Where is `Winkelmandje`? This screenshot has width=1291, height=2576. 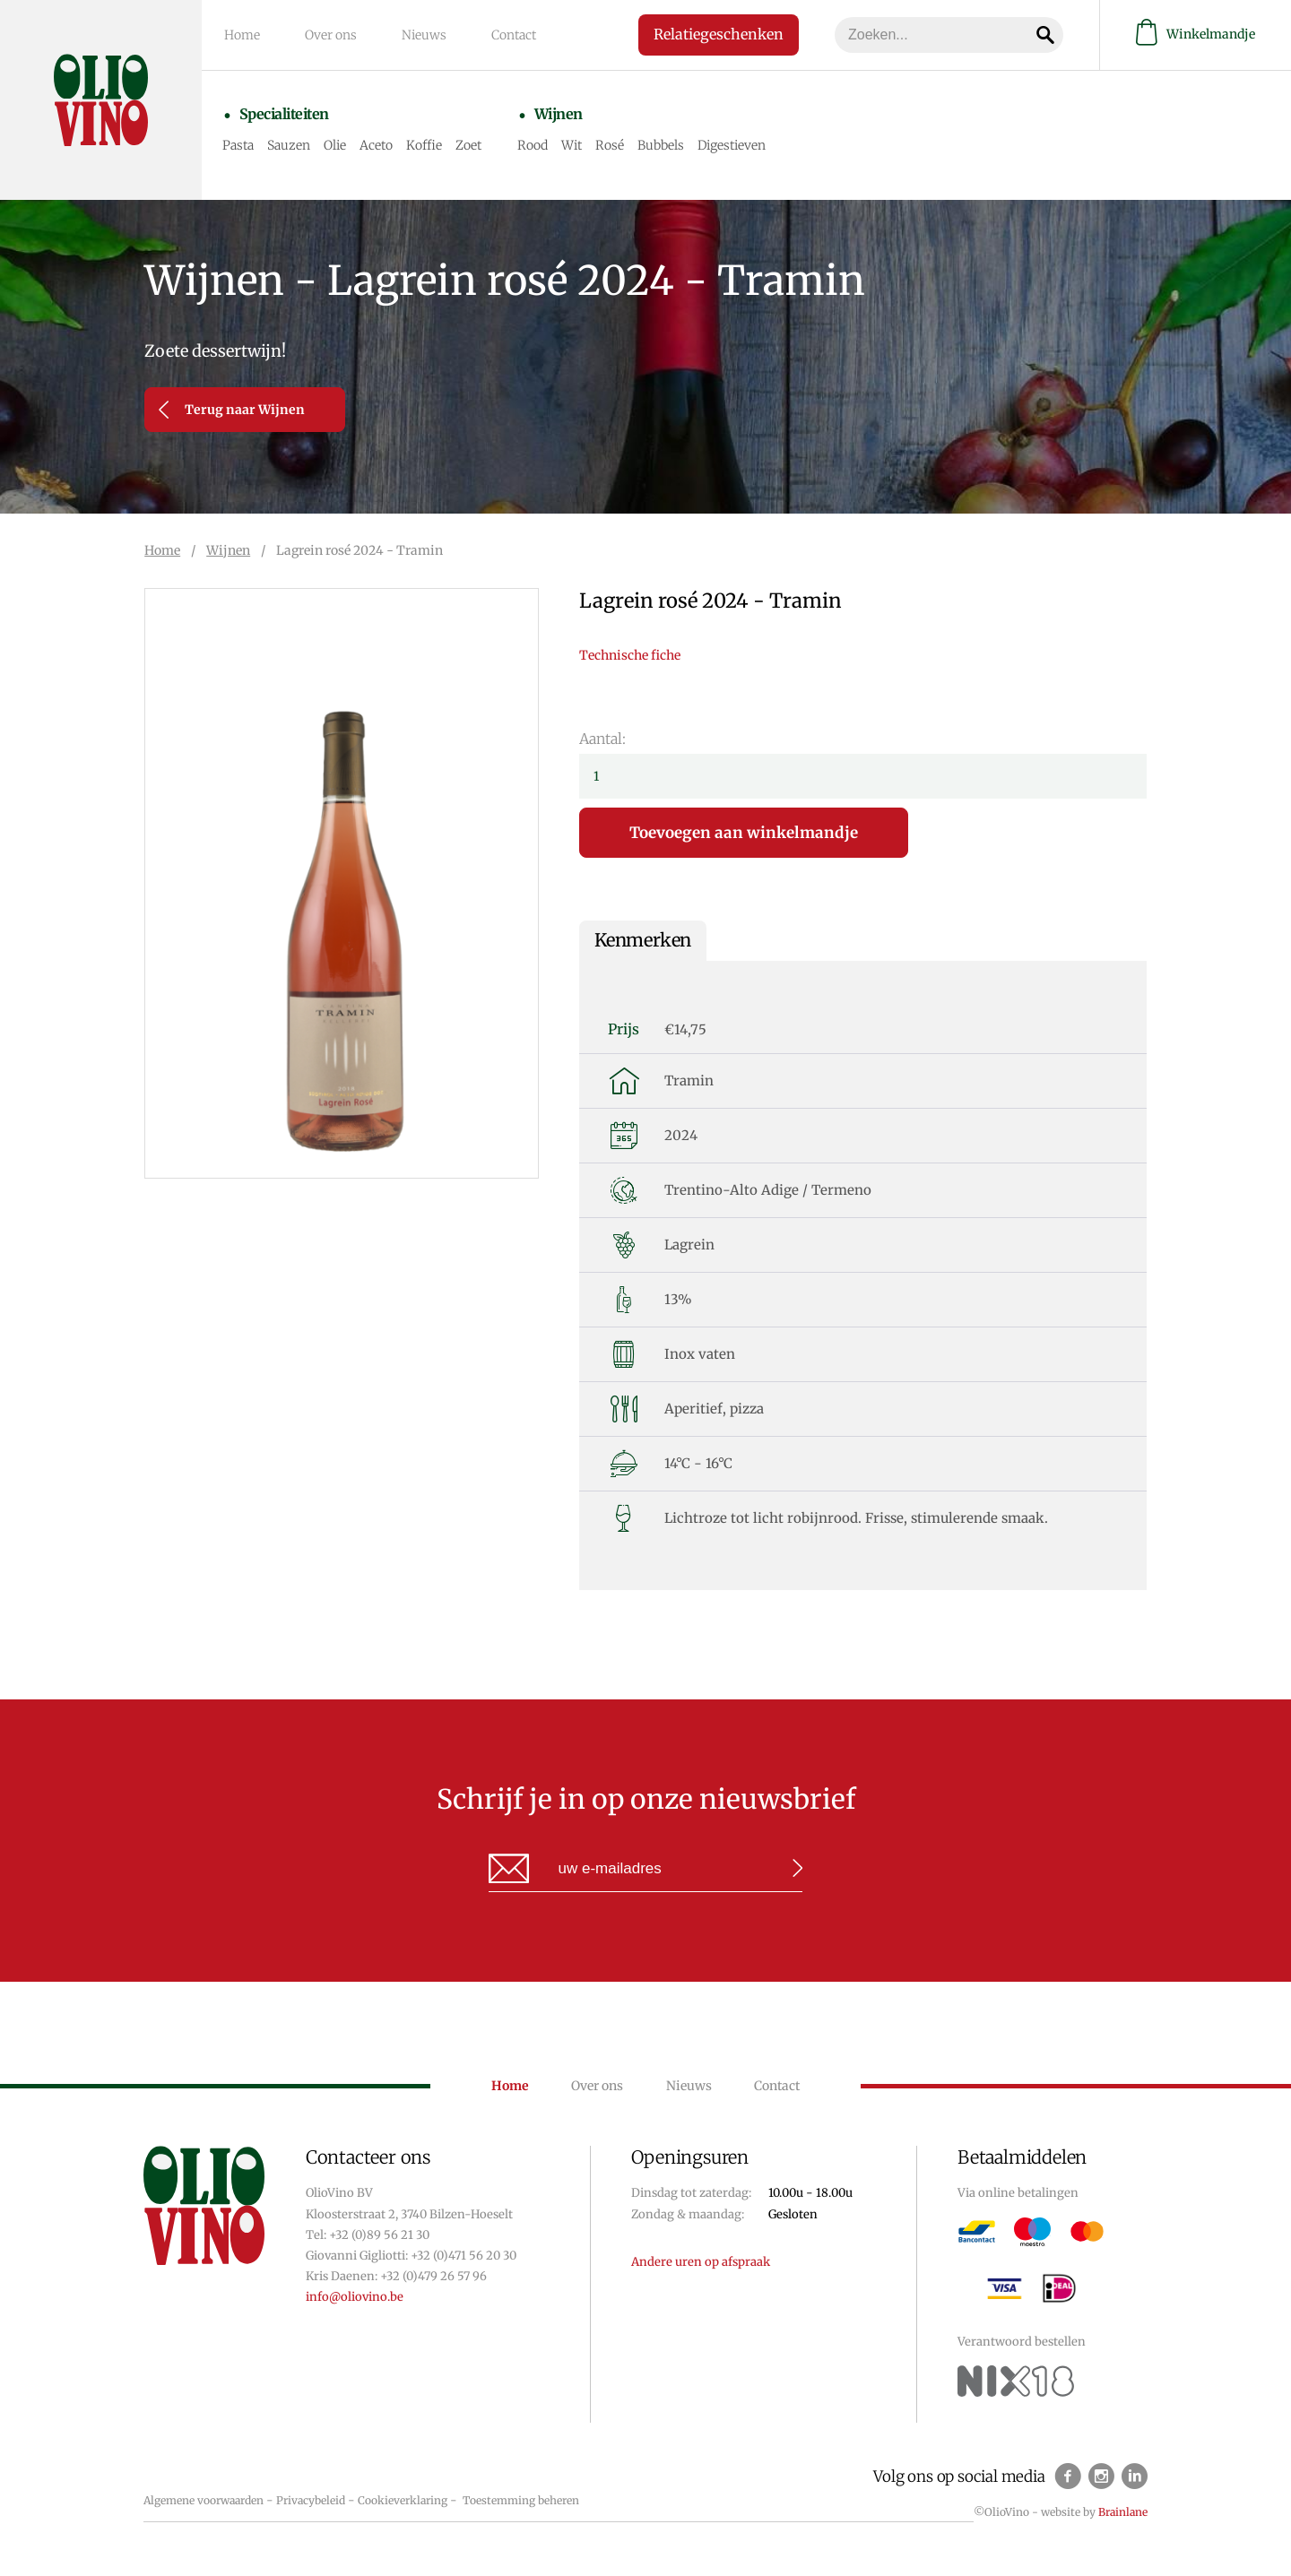
Winkelmandje is located at coordinates (1195, 34).